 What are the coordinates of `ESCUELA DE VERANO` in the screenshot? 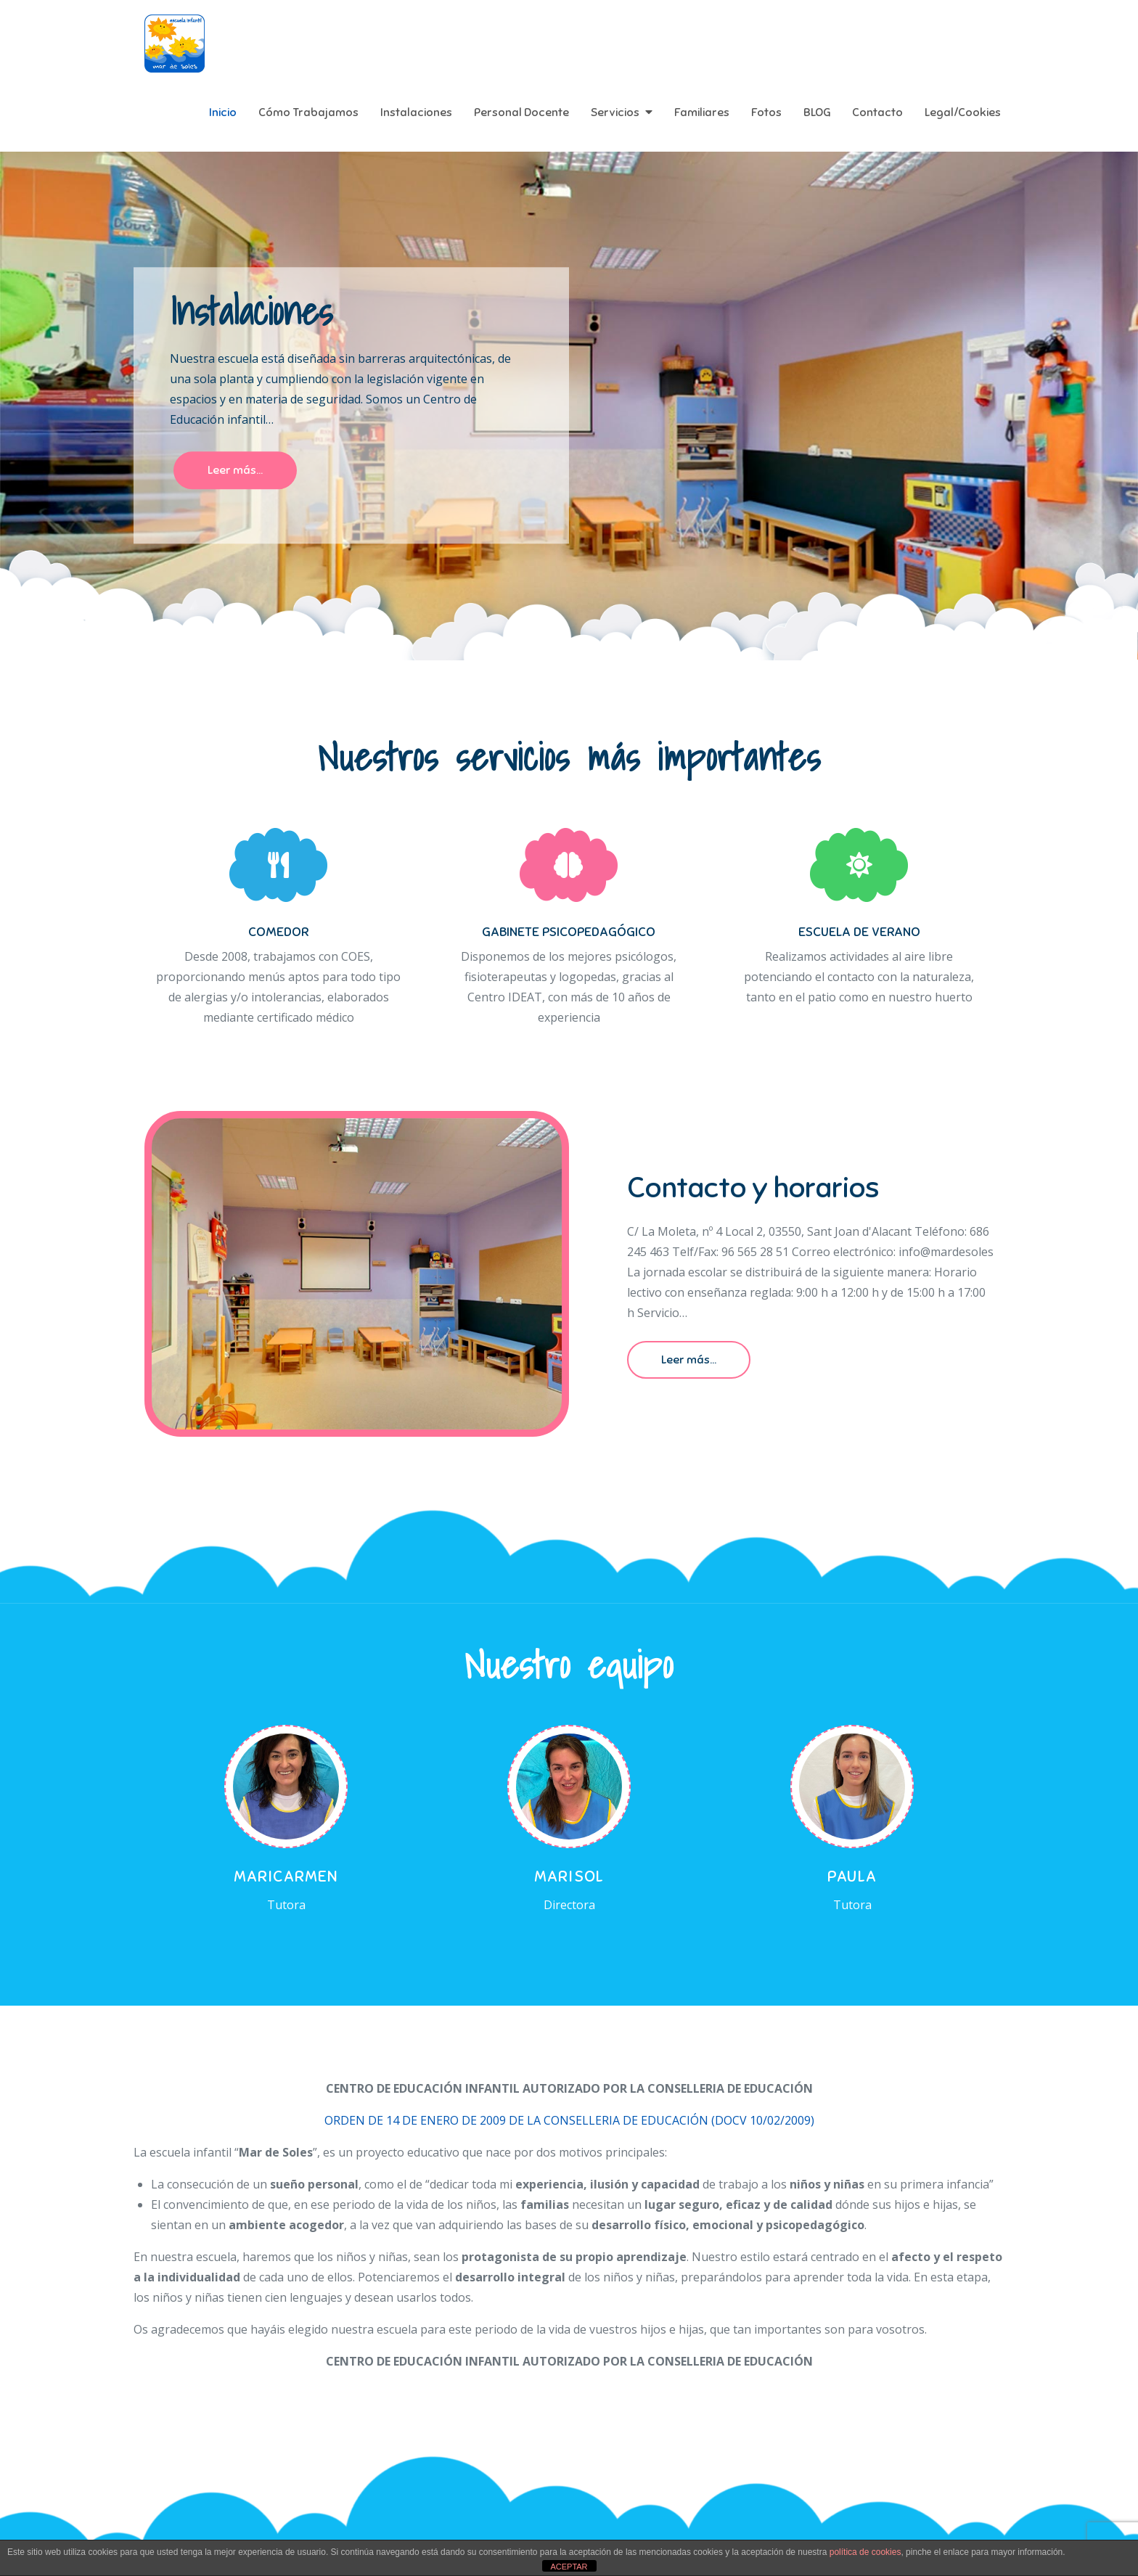 It's located at (859, 932).